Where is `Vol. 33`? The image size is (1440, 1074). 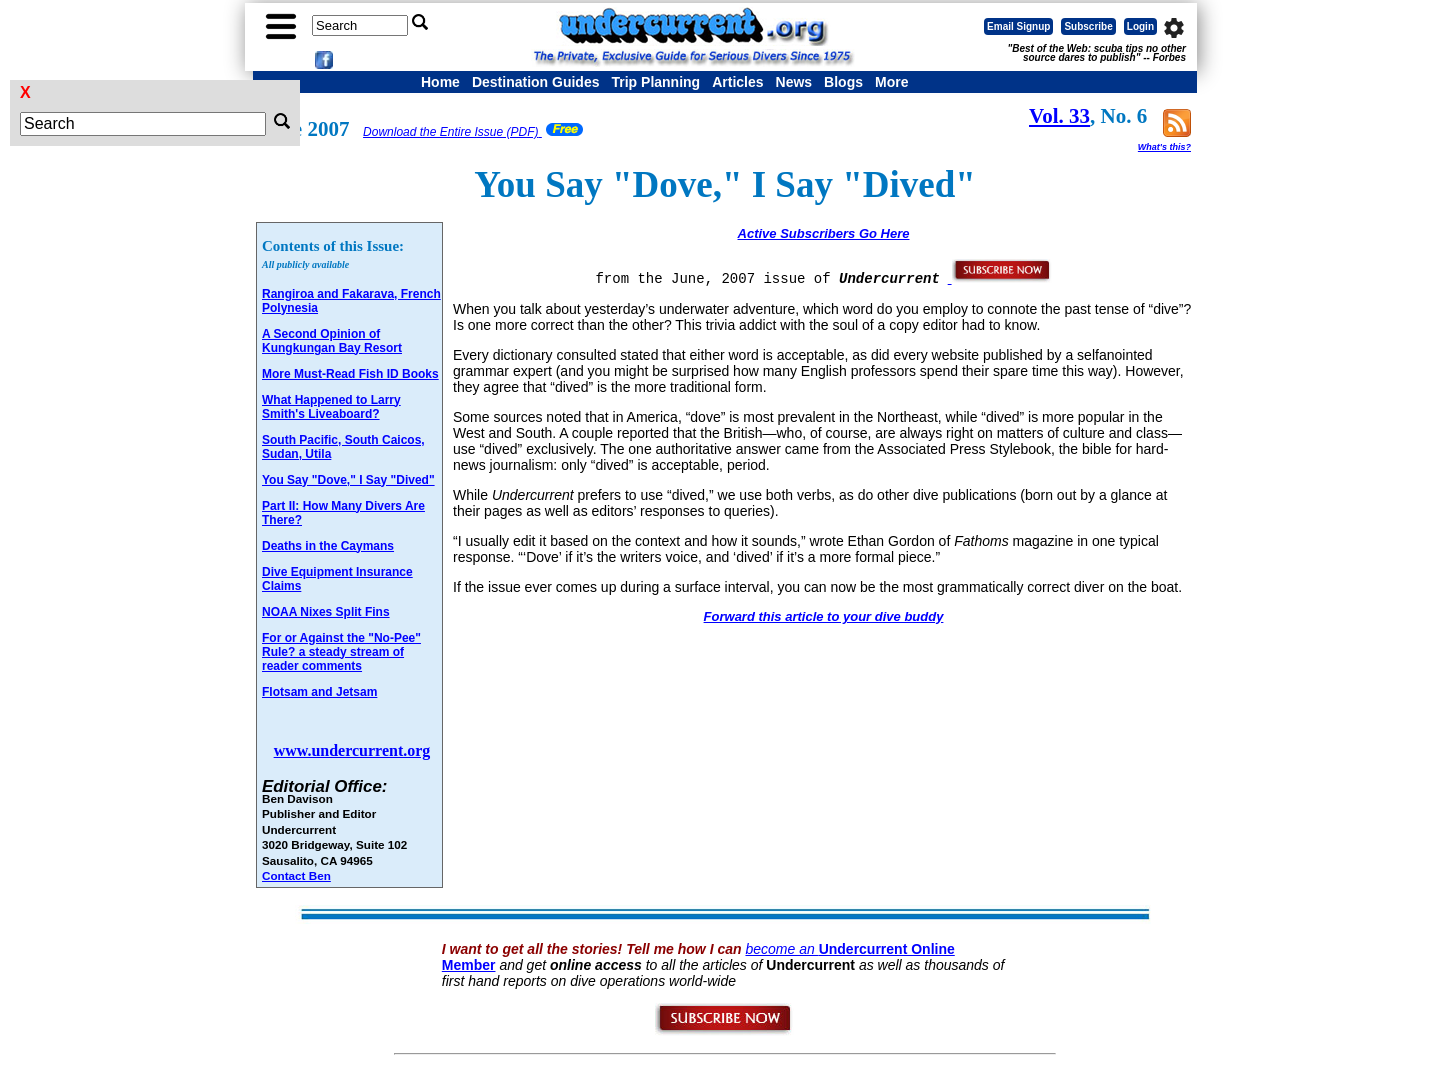 Vol. 33 is located at coordinates (1059, 116).